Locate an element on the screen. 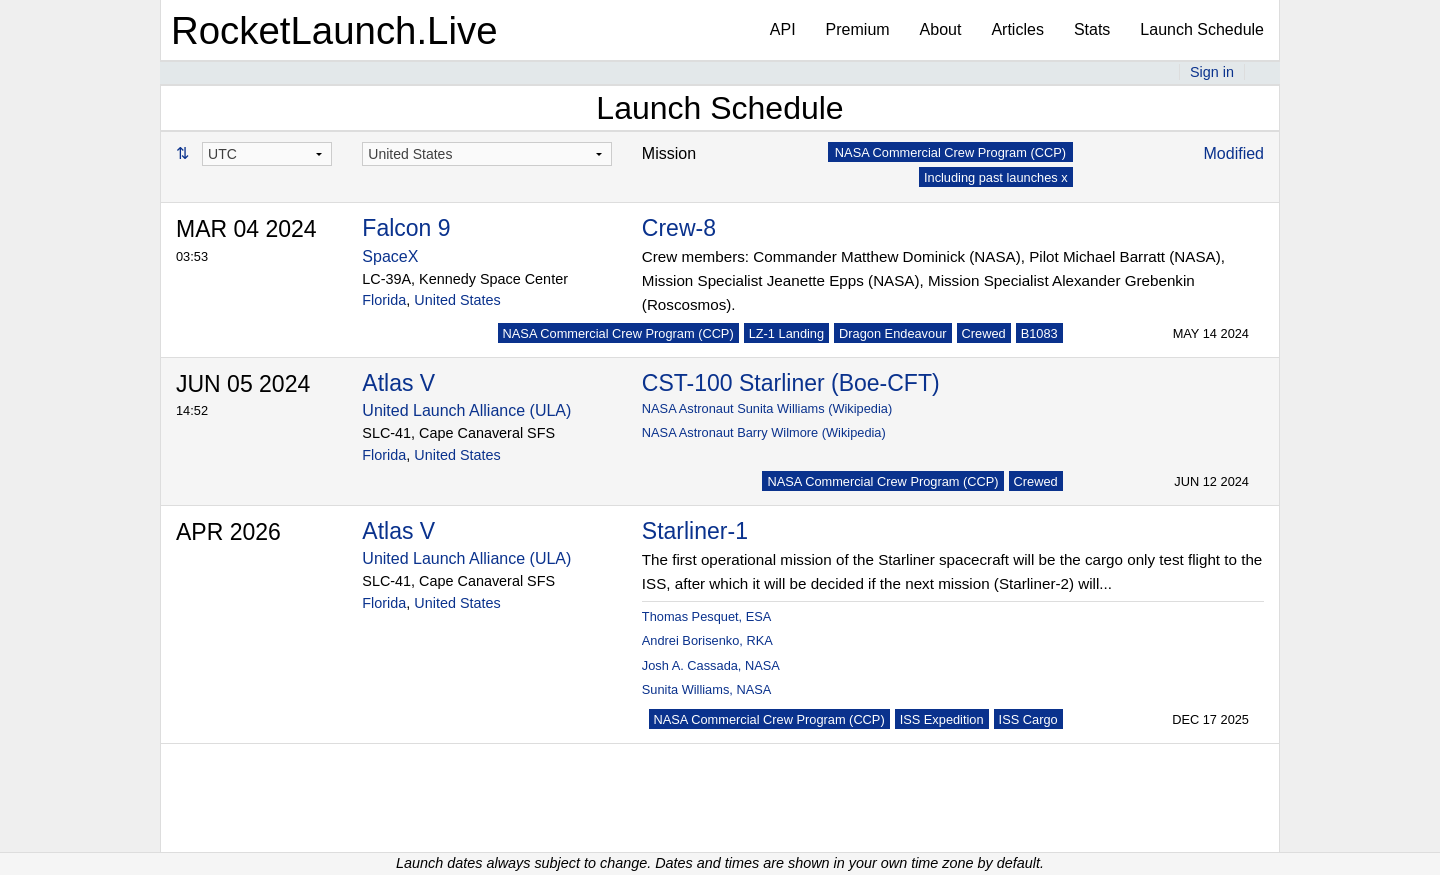 This screenshot has width=1440, height=875. Stats is located at coordinates (1092, 29).